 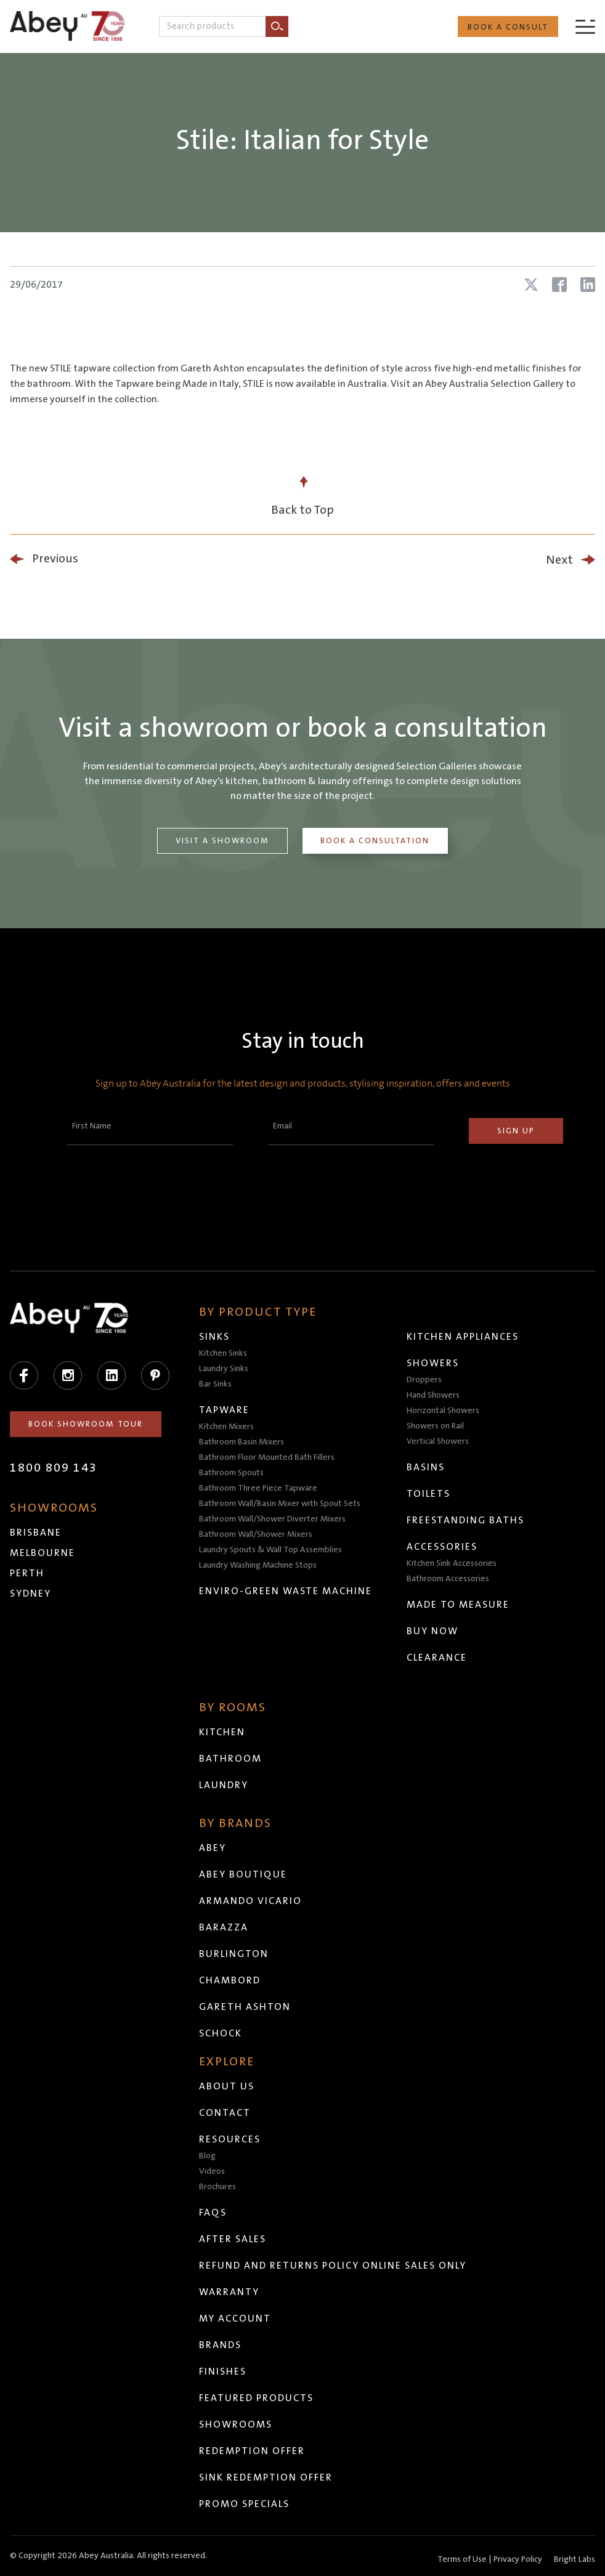 What do you see at coordinates (53, 1468) in the screenshot?
I see `1800 809 143` at bounding box center [53, 1468].